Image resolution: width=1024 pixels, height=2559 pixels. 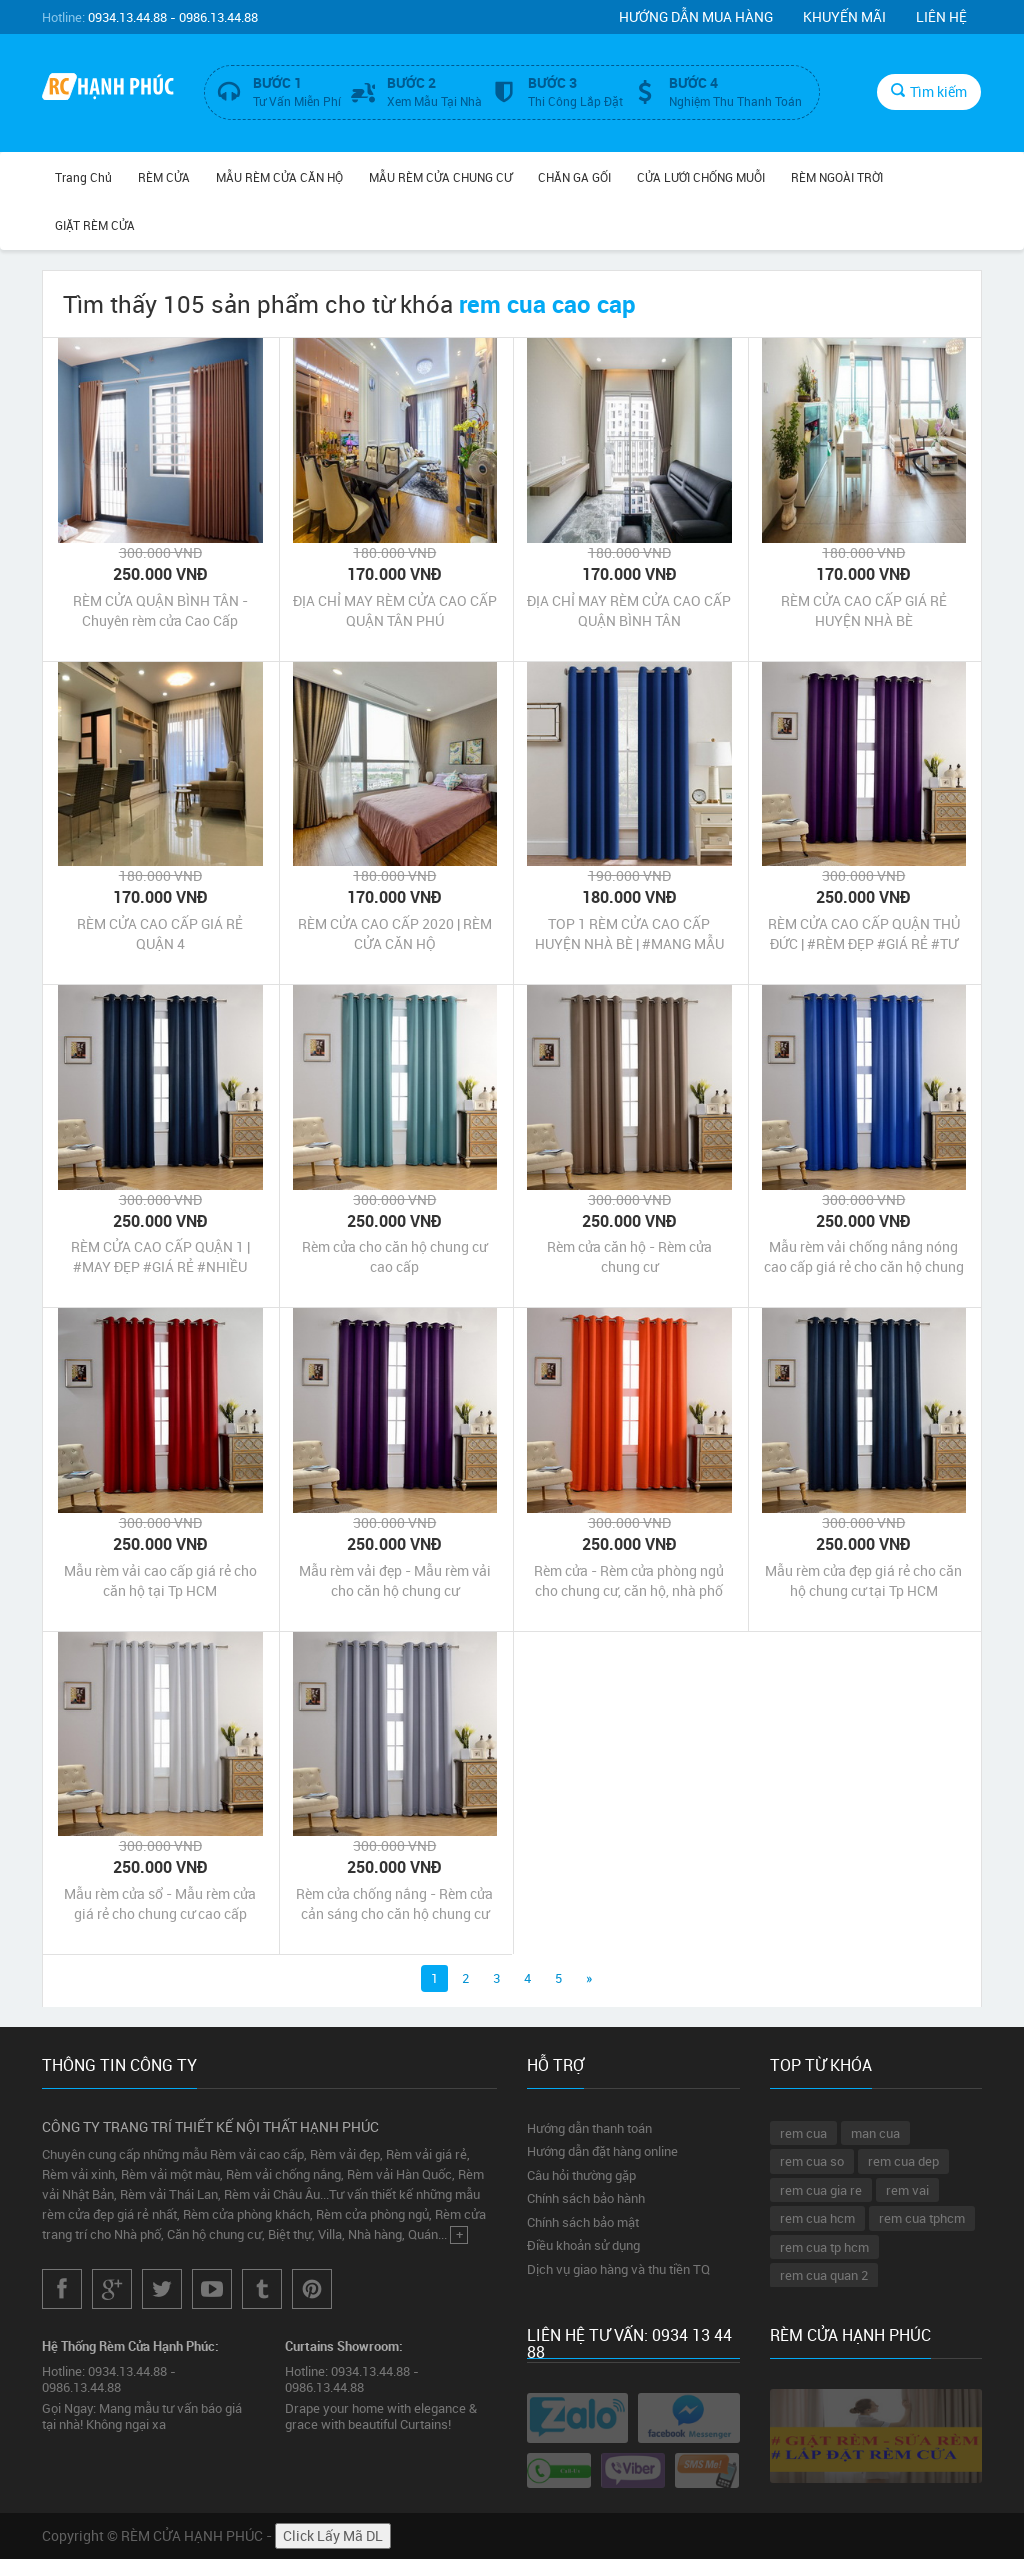 I want to click on Trang chủ, so click(x=83, y=177).